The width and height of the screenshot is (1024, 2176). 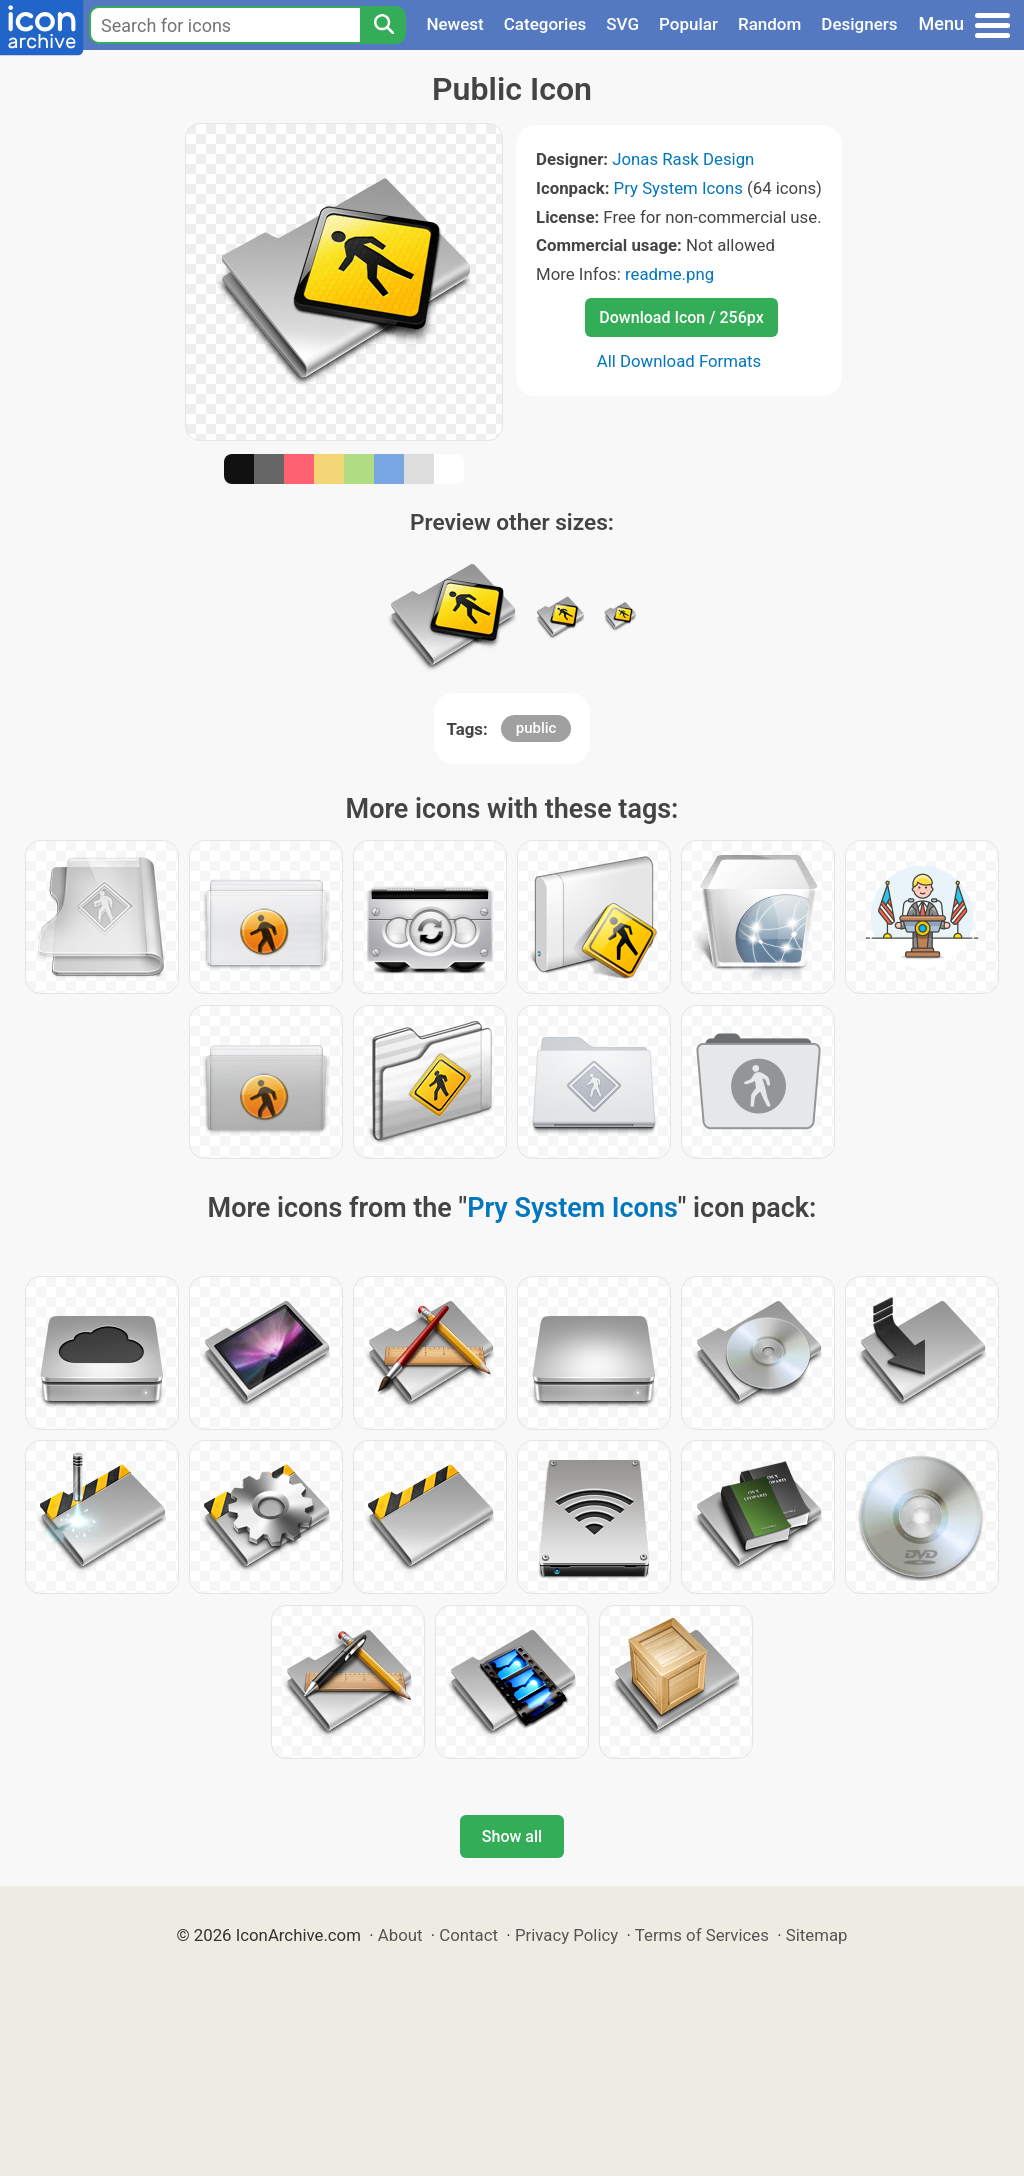 I want to click on Designers, so click(x=859, y=24).